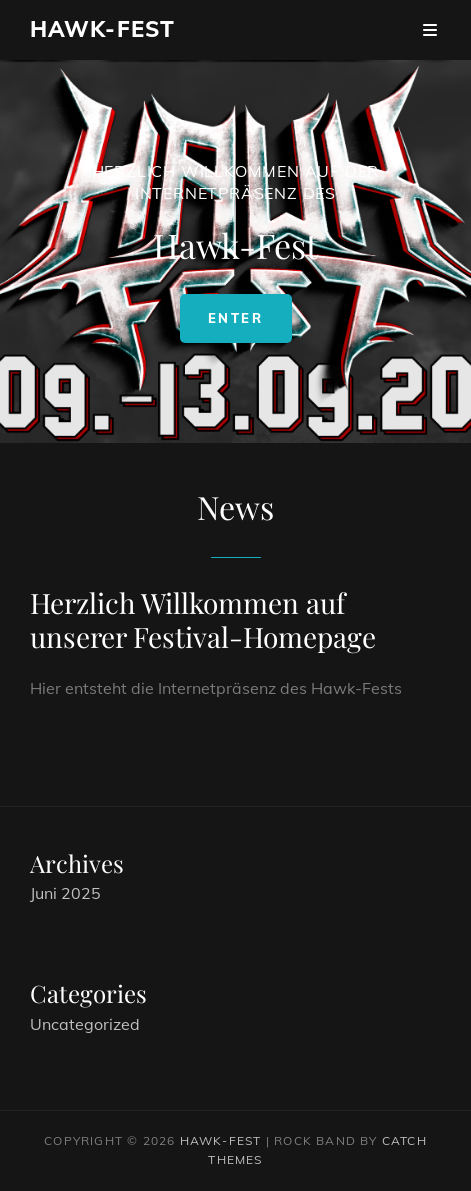  What do you see at coordinates (65, 893) in the screenshot?
I see `Juni 2025` at bounding box center [65, 893].